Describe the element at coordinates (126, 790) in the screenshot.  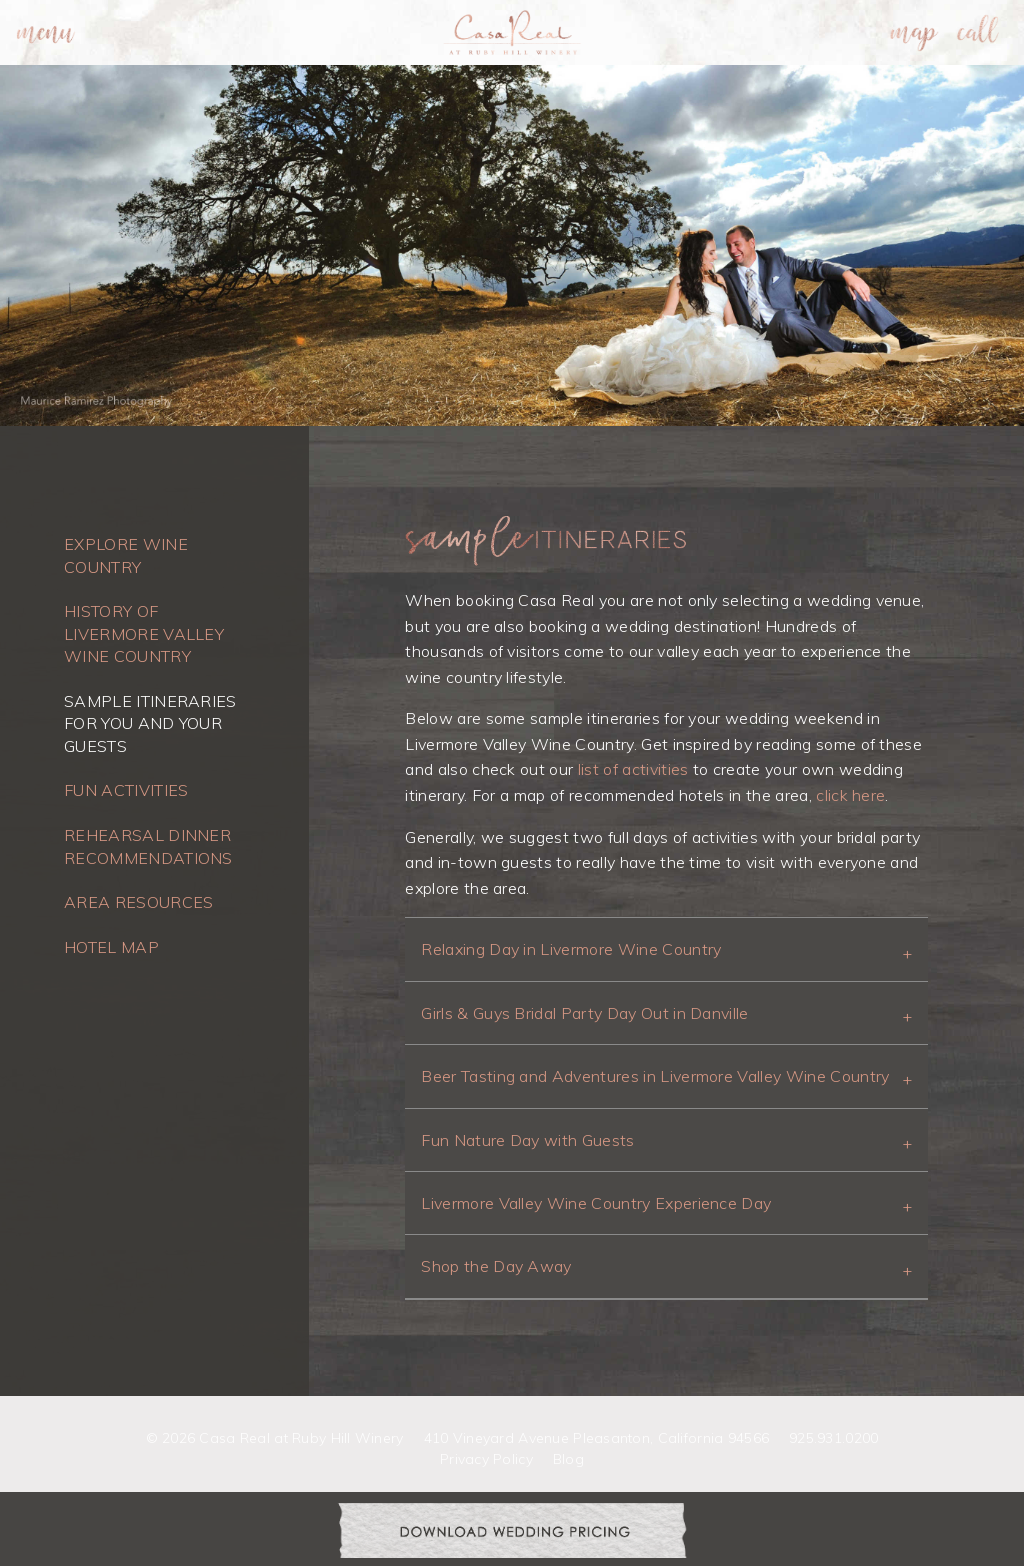
I see `Fun Activities` at that location.